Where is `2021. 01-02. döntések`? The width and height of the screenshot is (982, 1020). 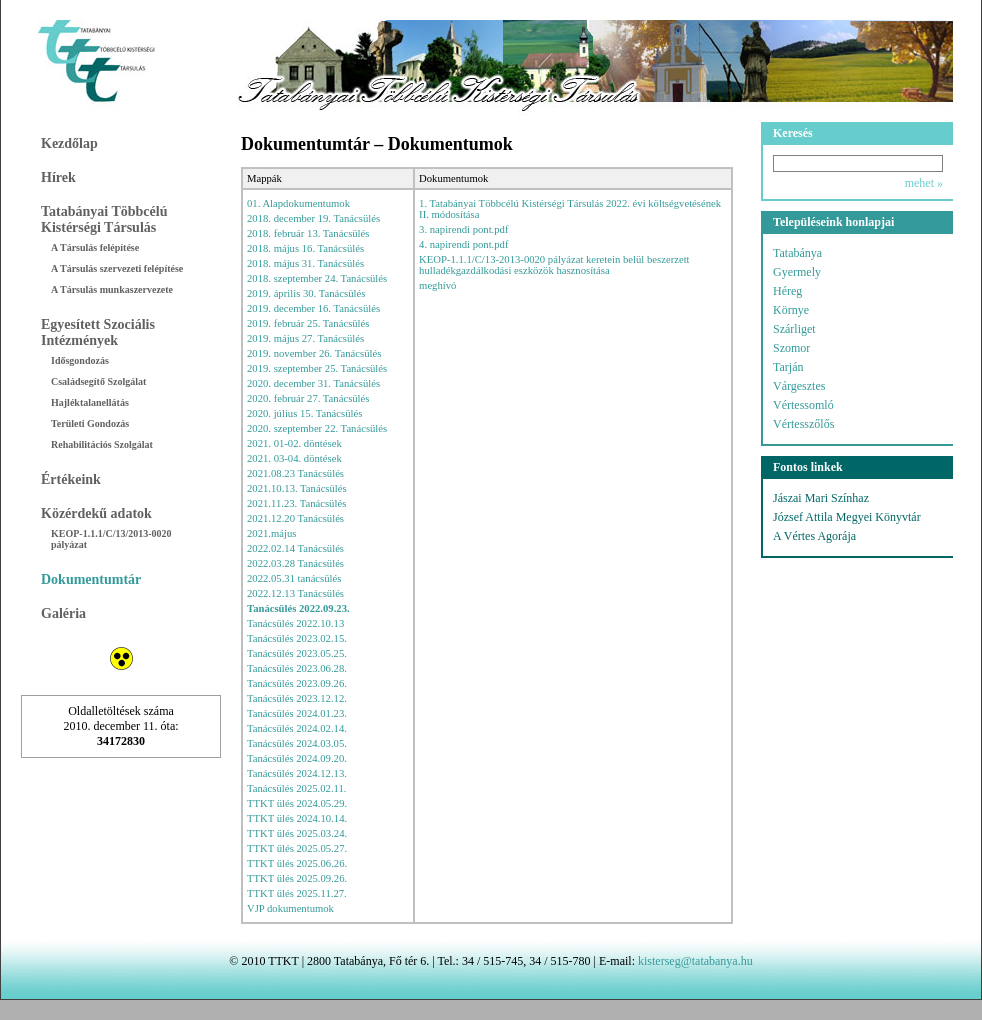
2021. 01-02. döntések is located at coordinates (294, 443).